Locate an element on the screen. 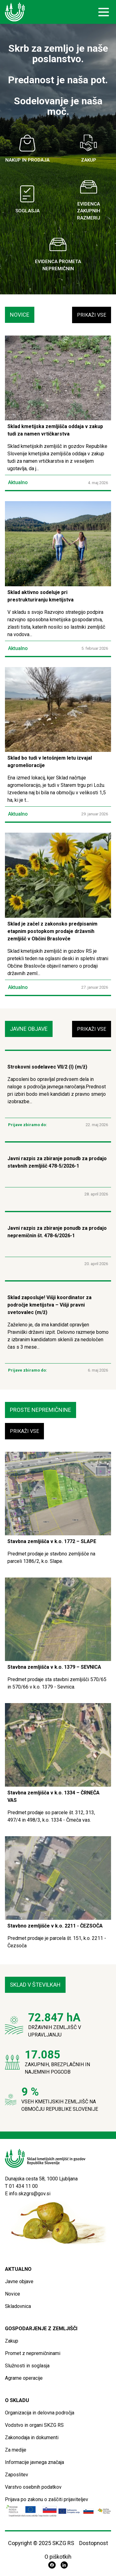  E info.skzgrs@gov.si is located at coordinates (27, 2194).